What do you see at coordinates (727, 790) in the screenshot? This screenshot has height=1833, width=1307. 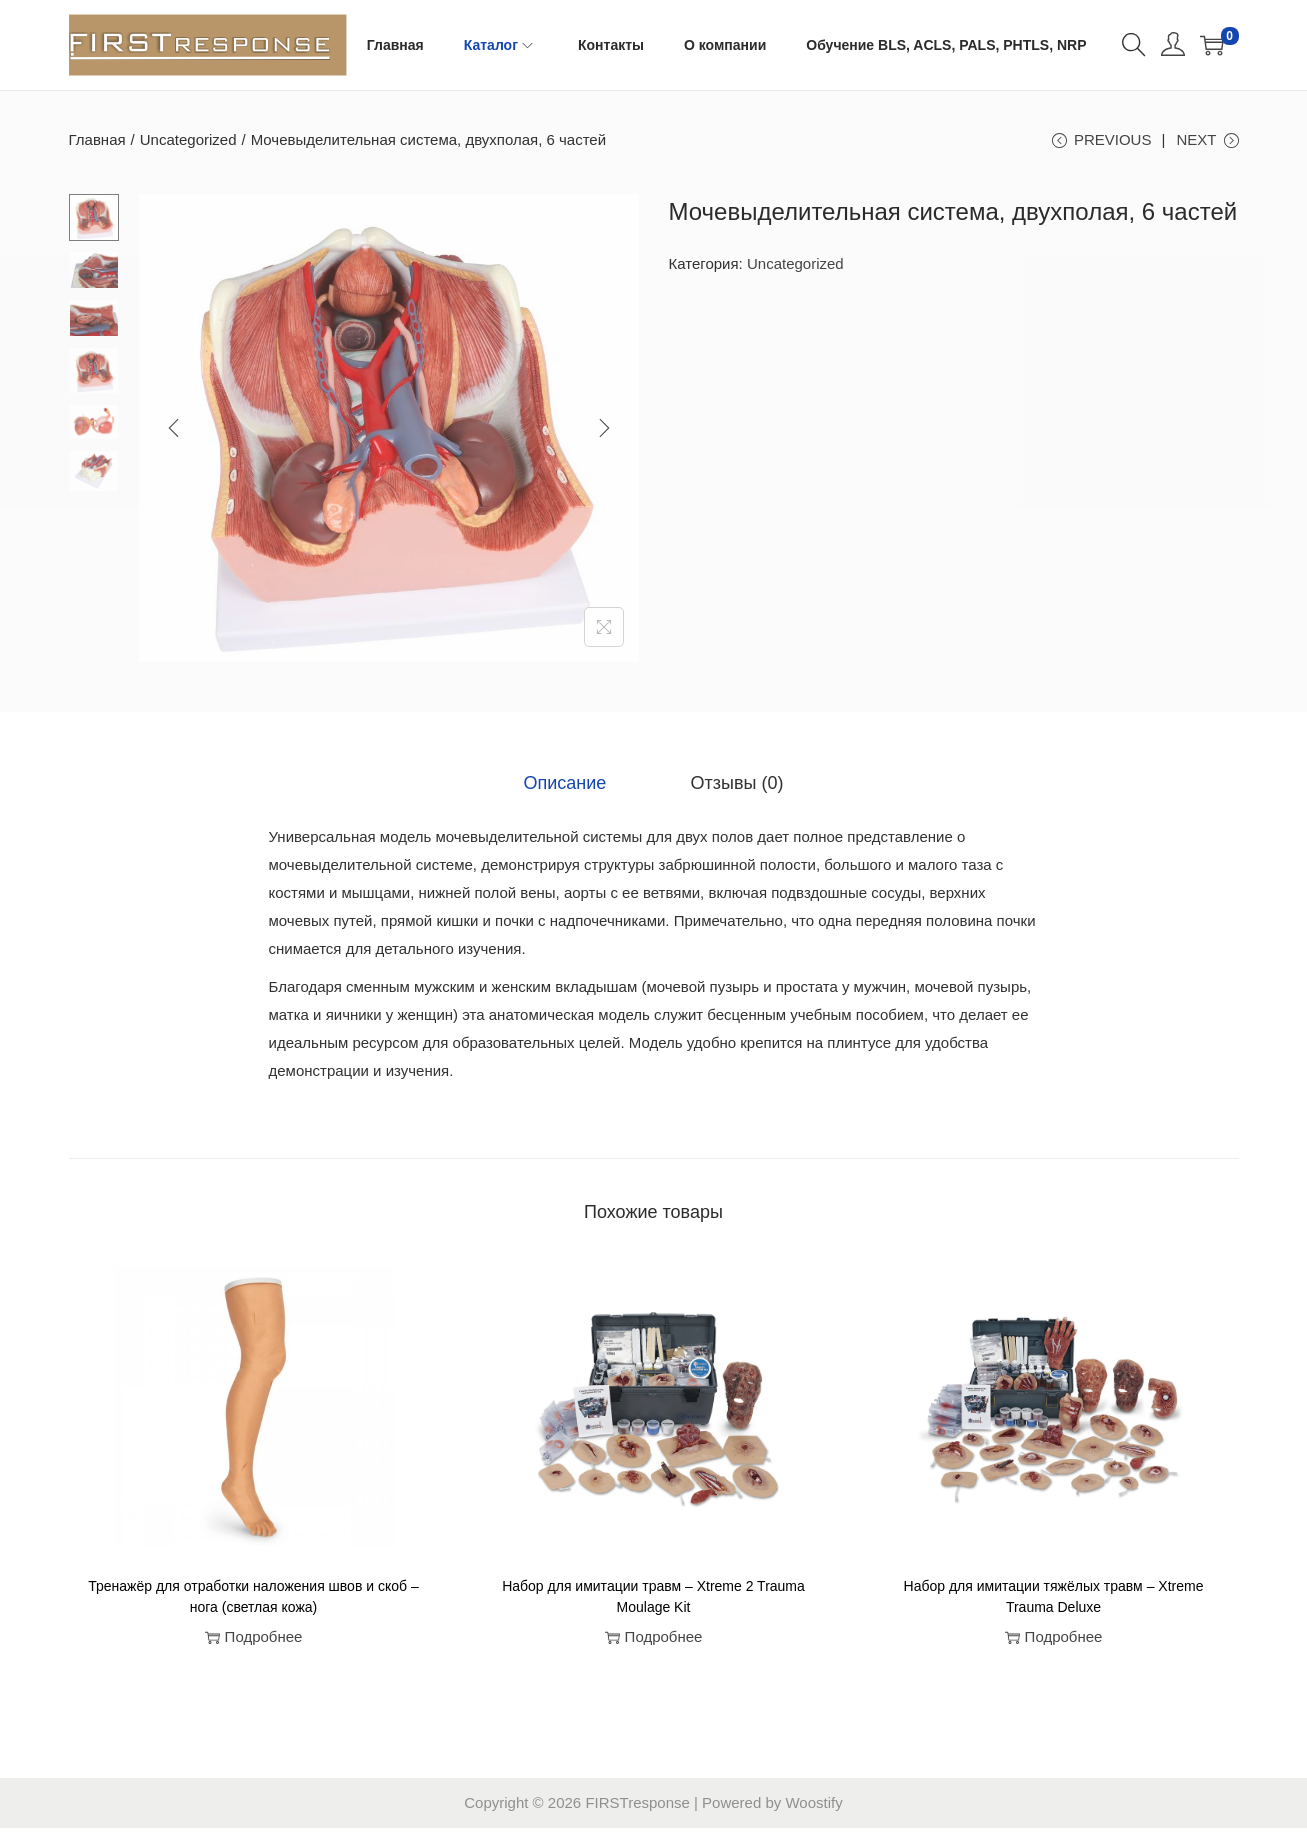 I see `Отзывы (0)` at bounding box center [727, 790].